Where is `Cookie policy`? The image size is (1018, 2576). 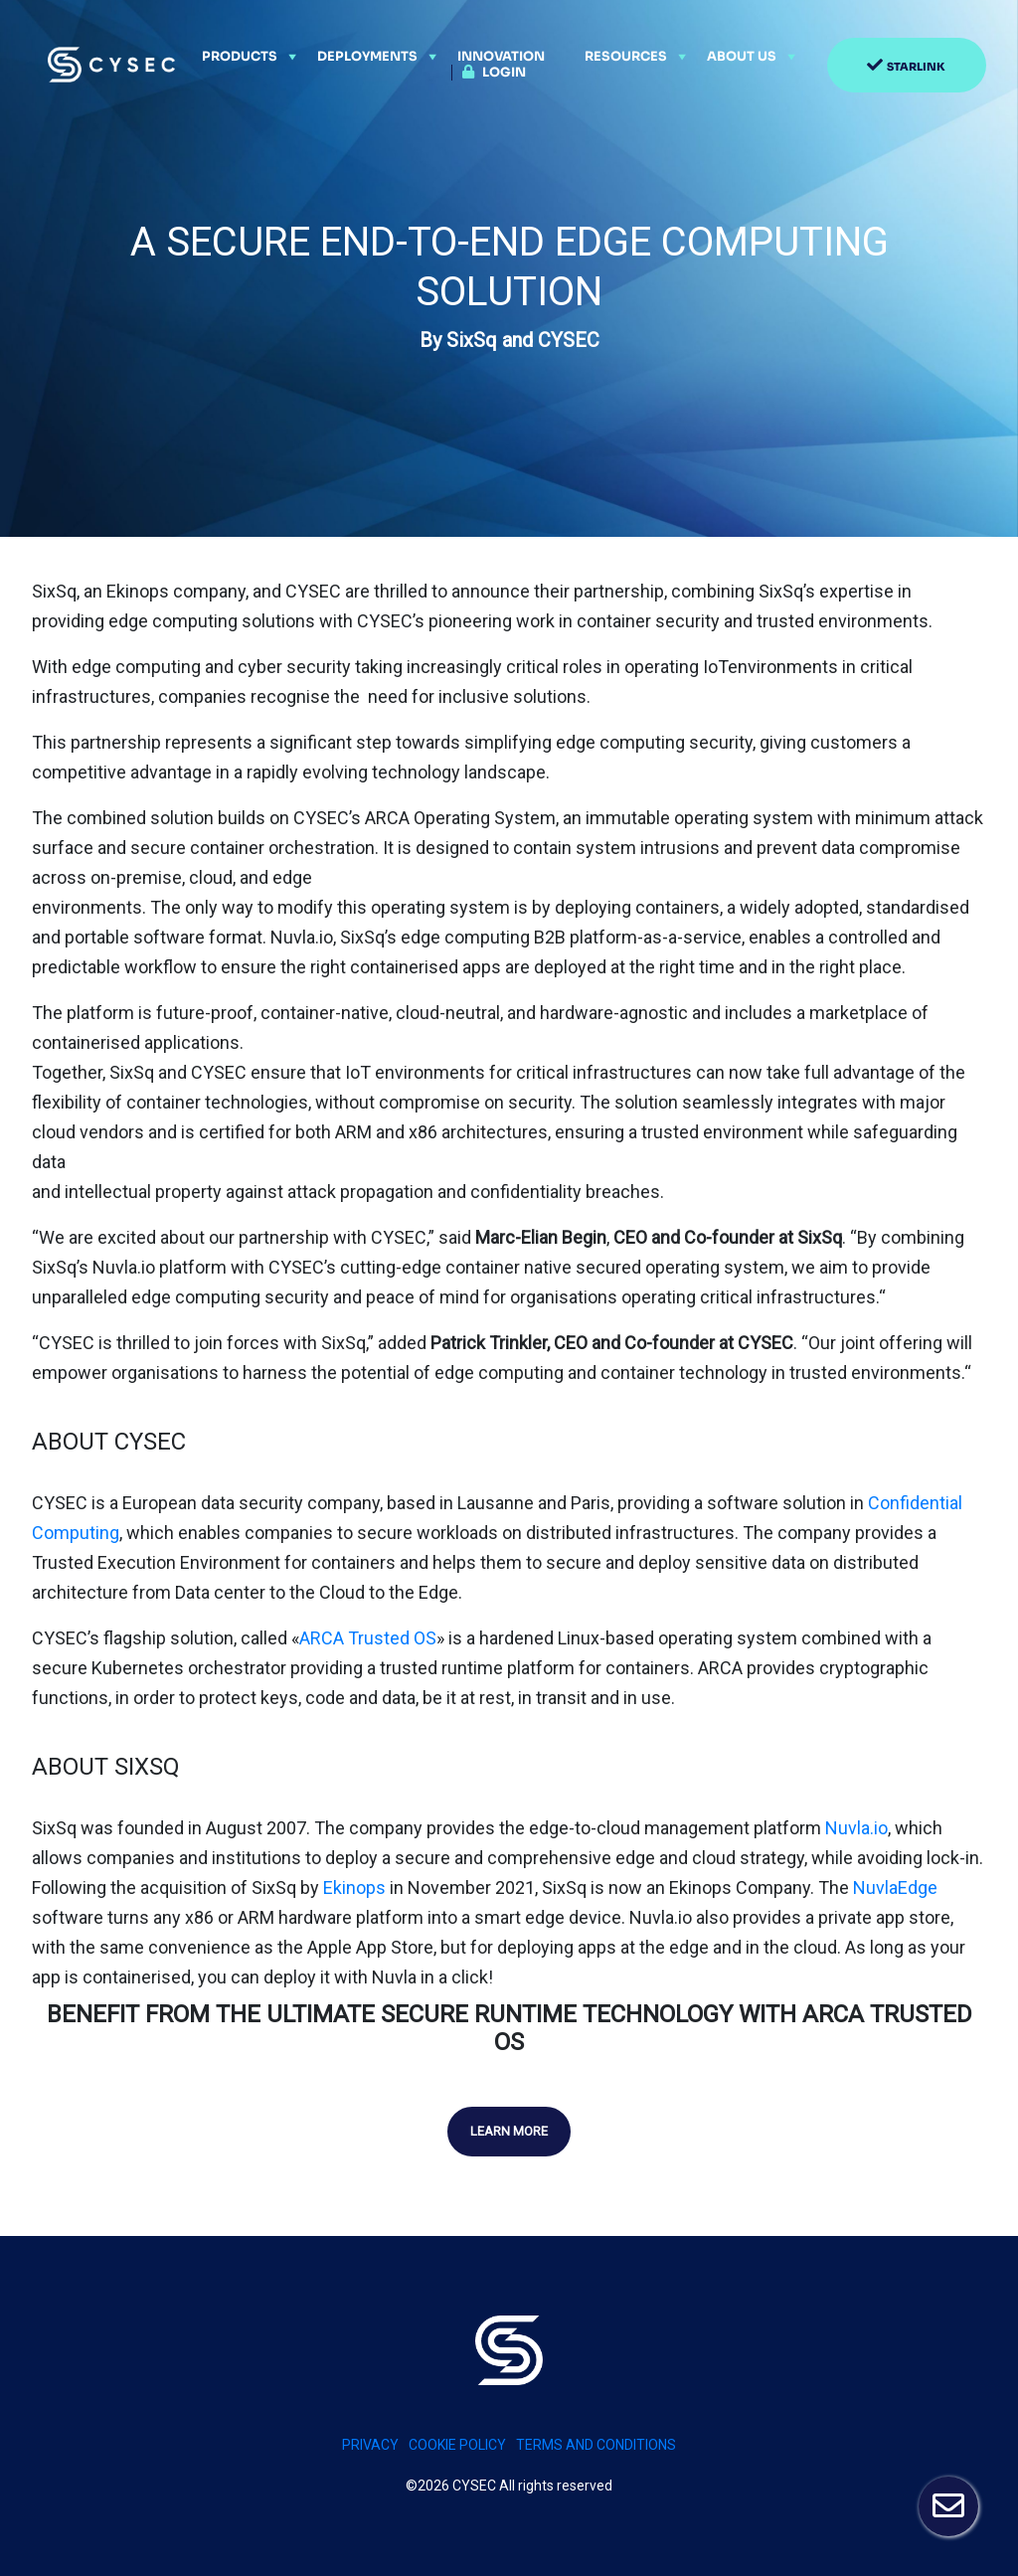 Cookie policy is located at coordinates (457, 2445).